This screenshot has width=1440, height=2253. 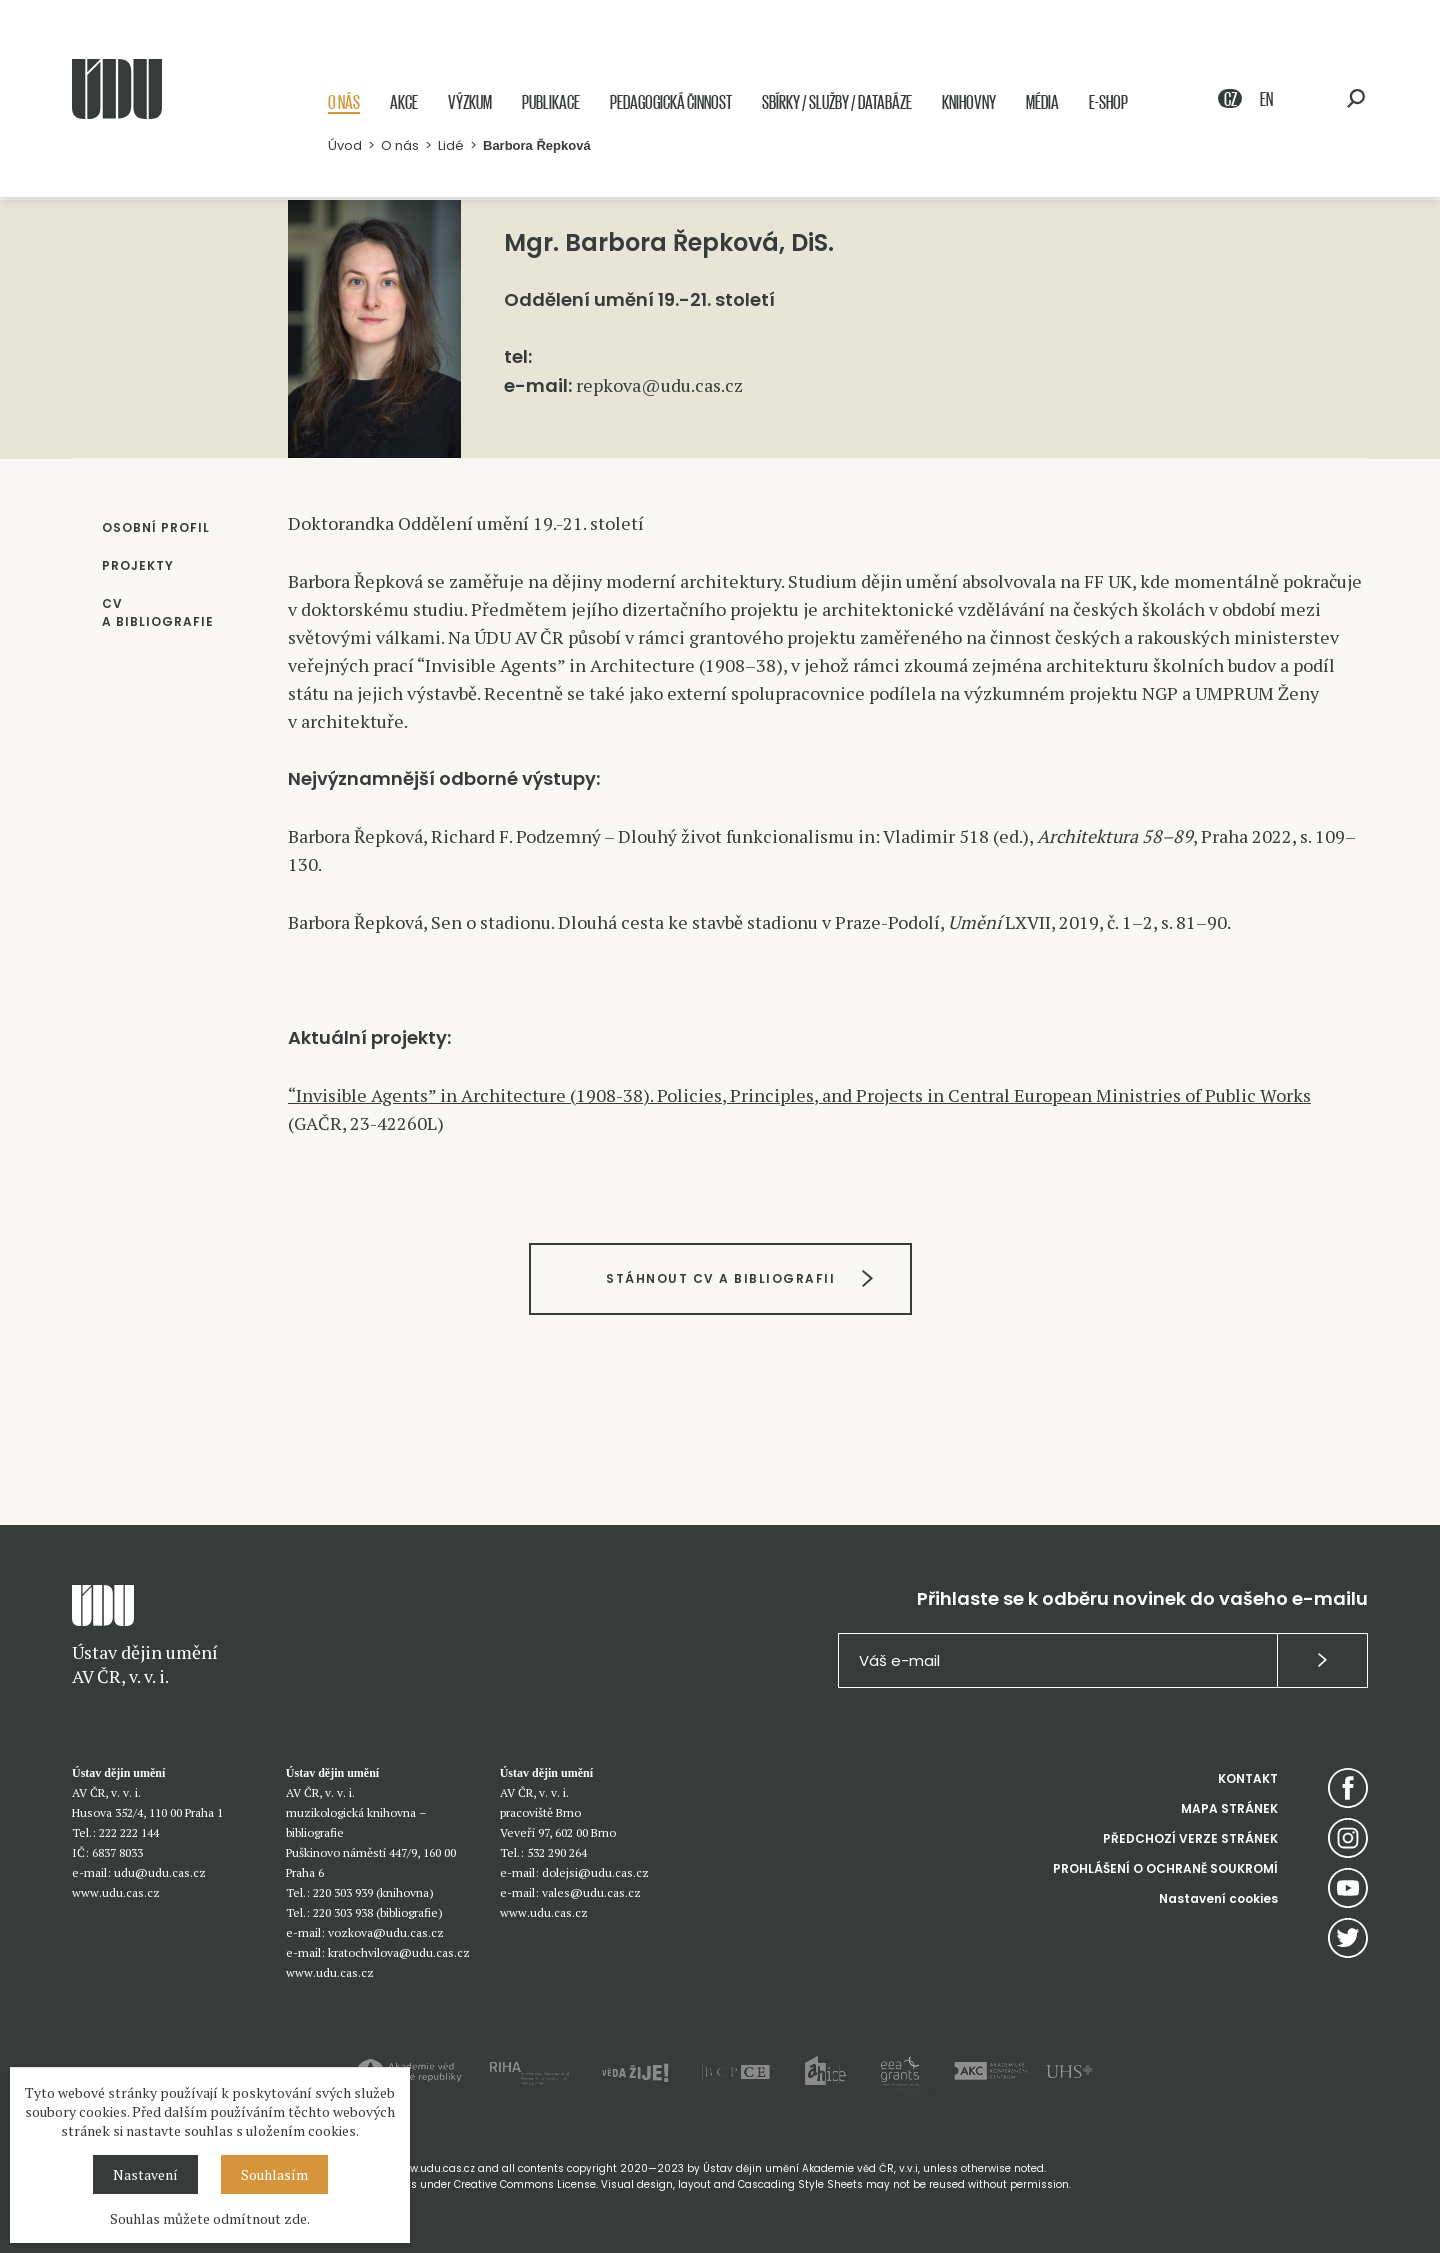 What do you see at coordinates (1248, 1778) in the screenshot?
I see `KONTAKT` at bounding box center [1248, 1778].